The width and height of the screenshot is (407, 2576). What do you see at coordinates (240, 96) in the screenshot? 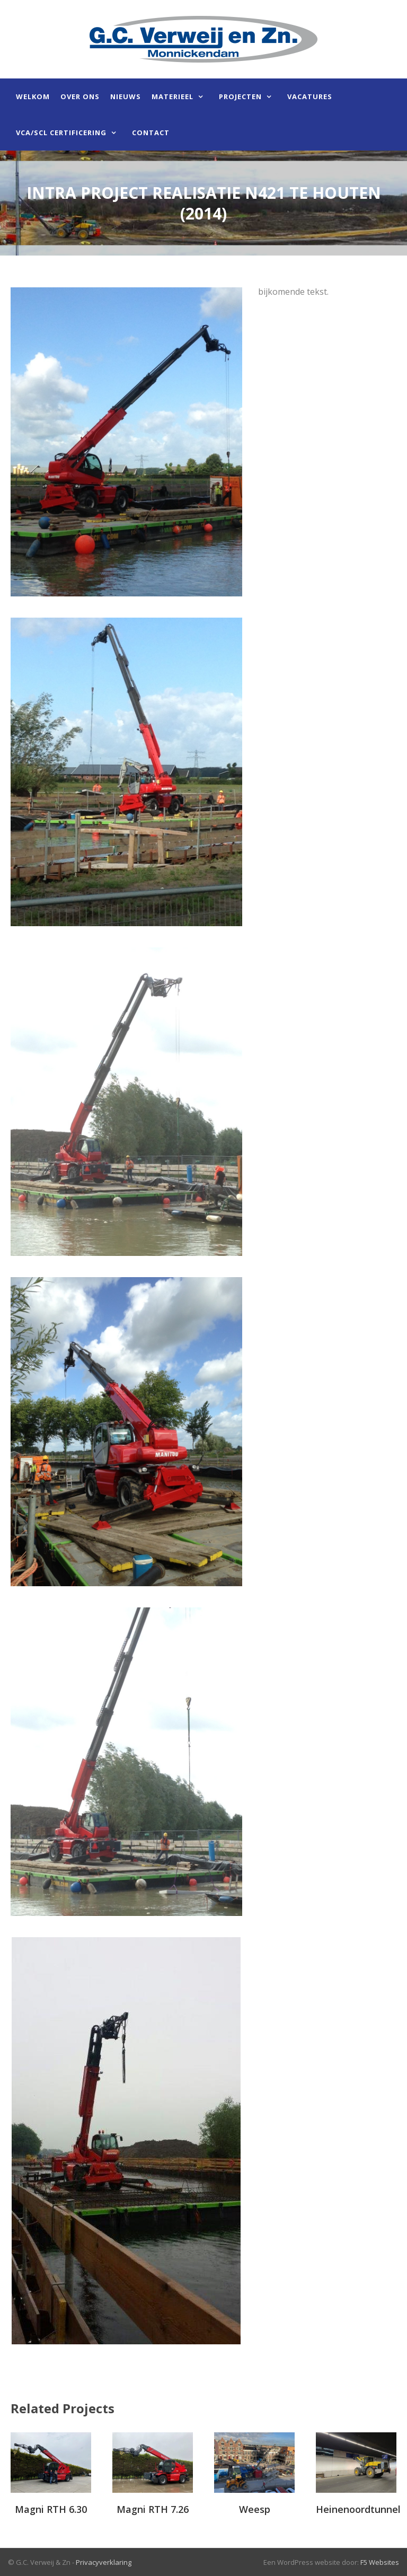
I see `Projecten` at bounding box center [240, 96].